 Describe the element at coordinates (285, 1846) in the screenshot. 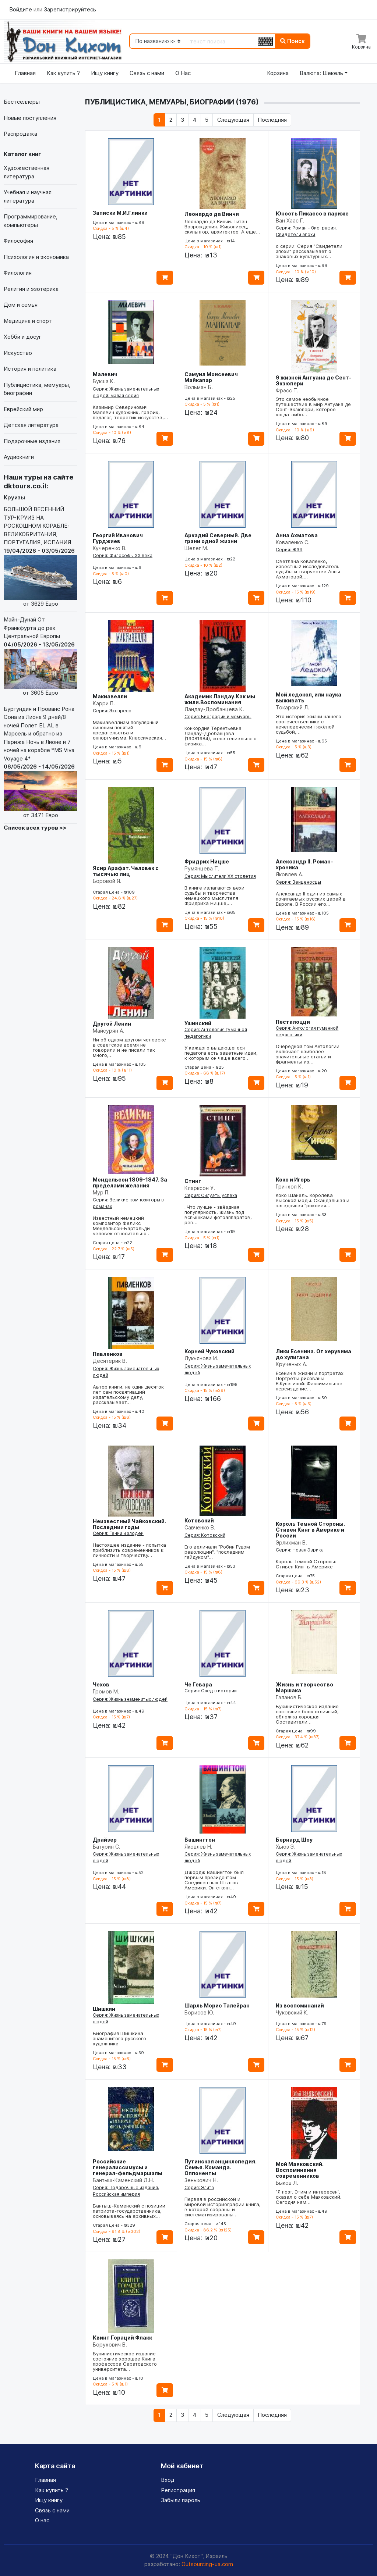

I see `Хьюз Э.` at that location.